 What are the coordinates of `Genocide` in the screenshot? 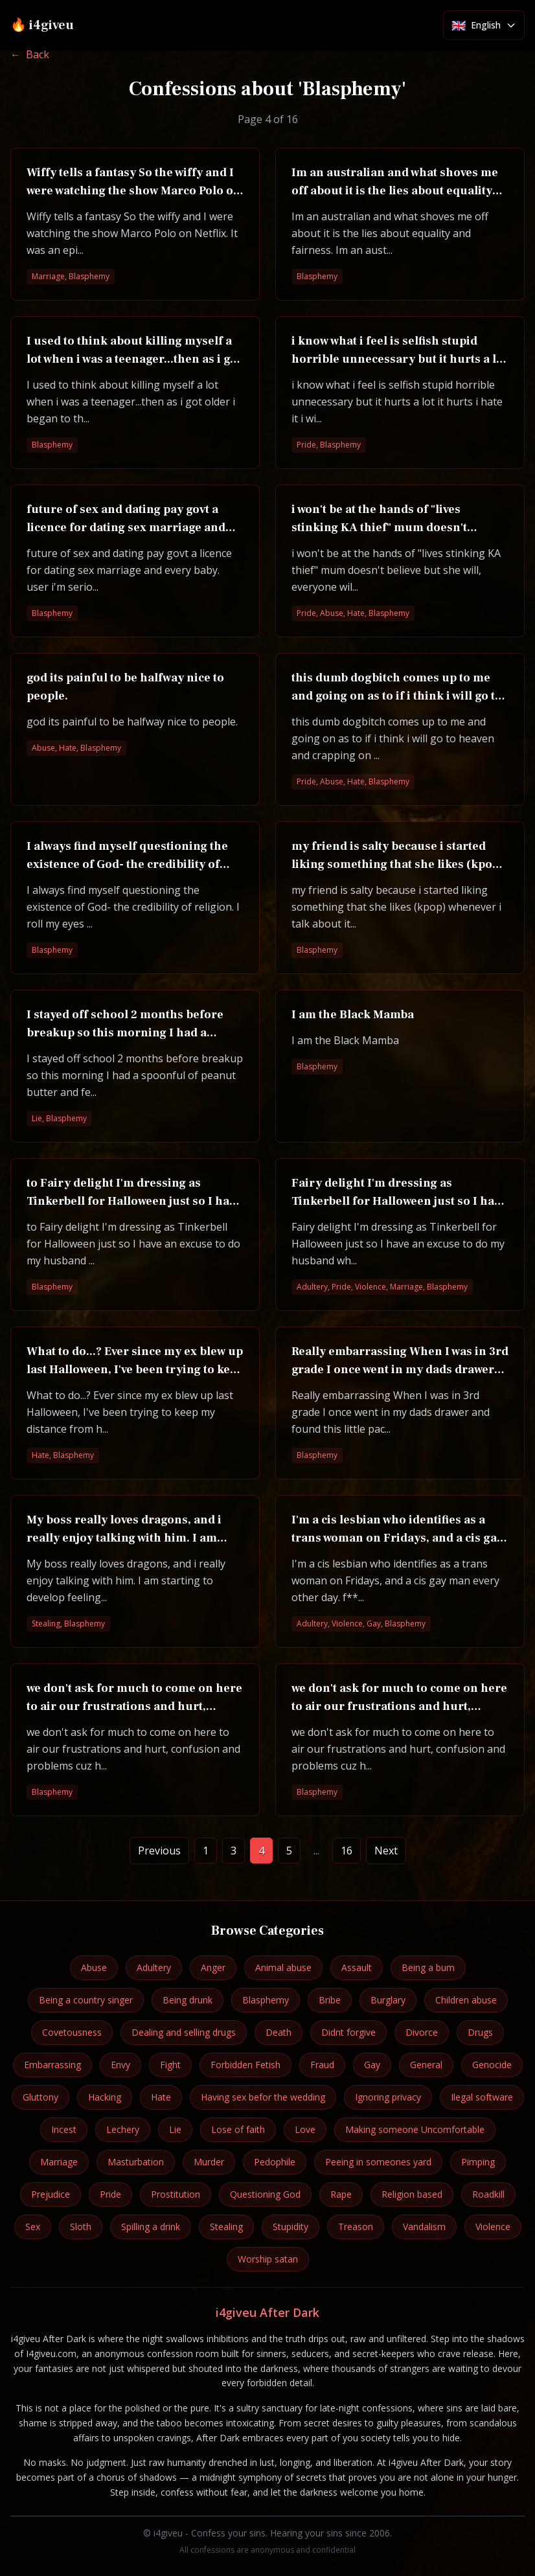 It's located at (492, 2064).